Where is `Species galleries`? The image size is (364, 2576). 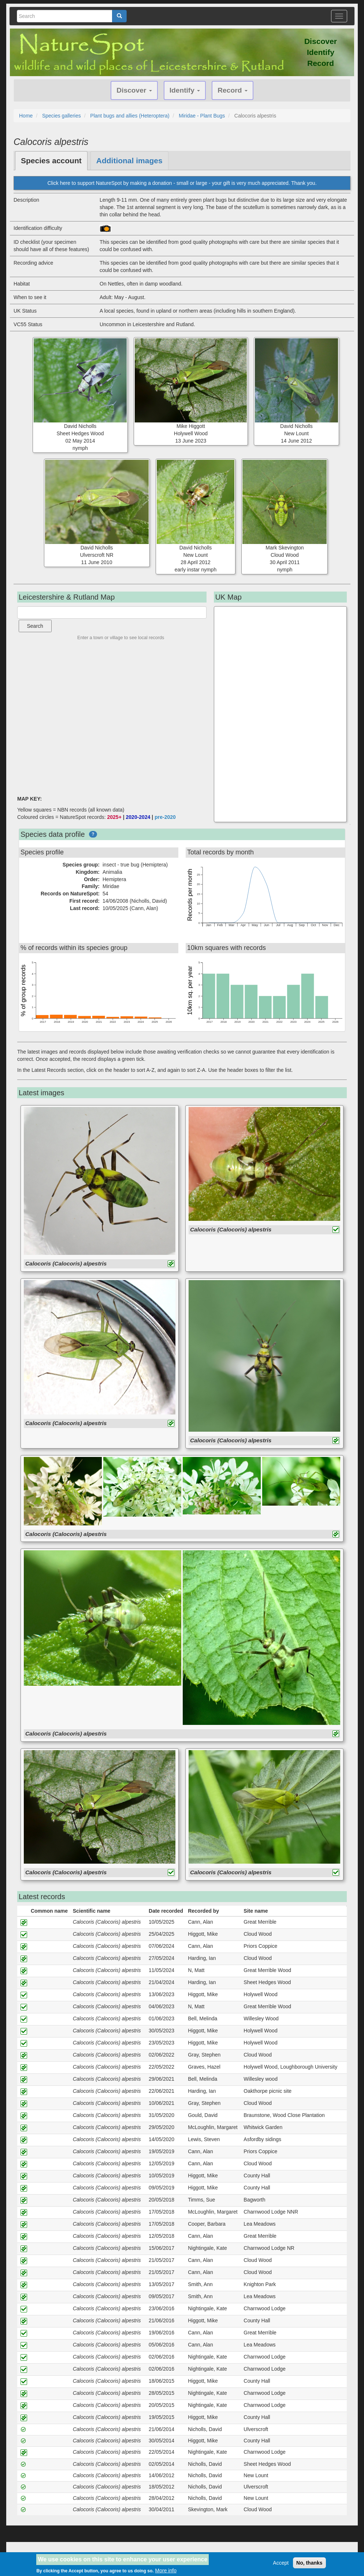 Species galleries is located at coordinates (61, 116).